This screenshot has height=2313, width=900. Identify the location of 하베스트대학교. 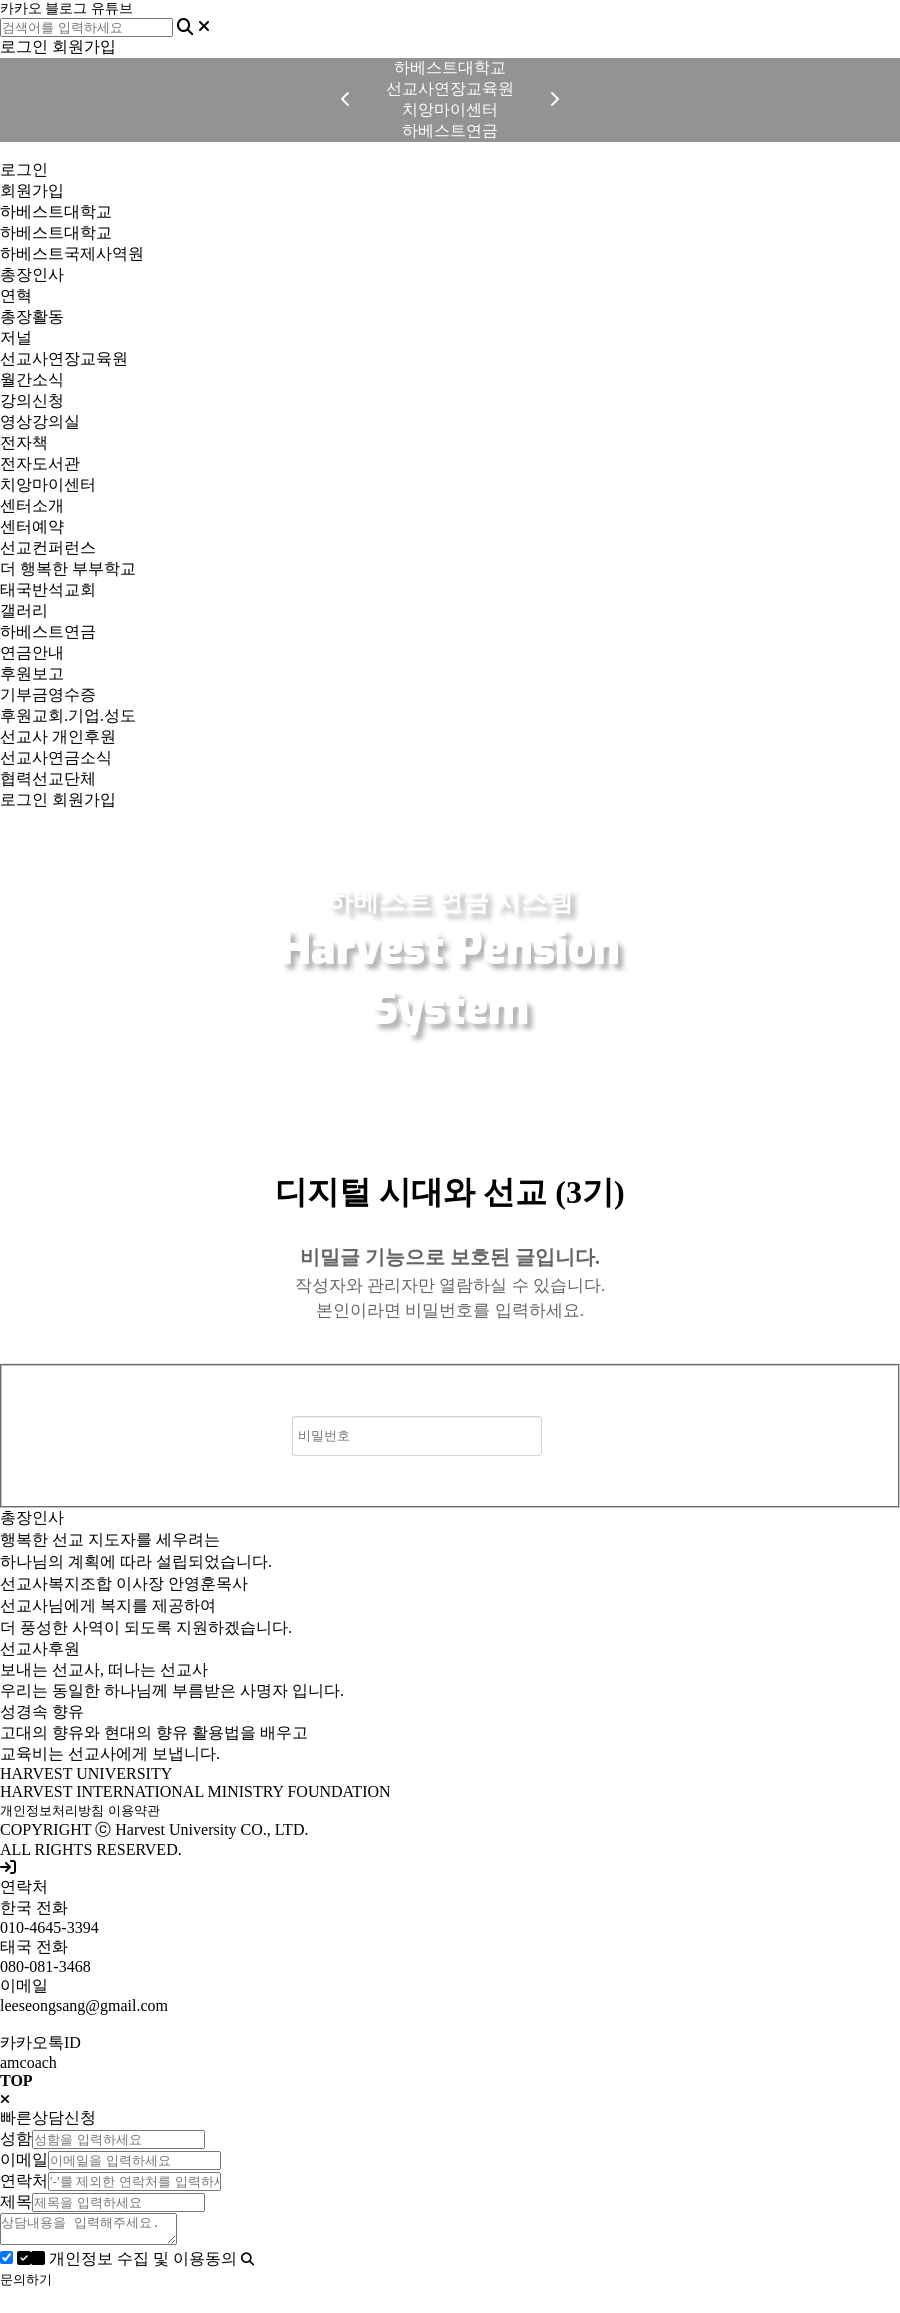
(56, 211).